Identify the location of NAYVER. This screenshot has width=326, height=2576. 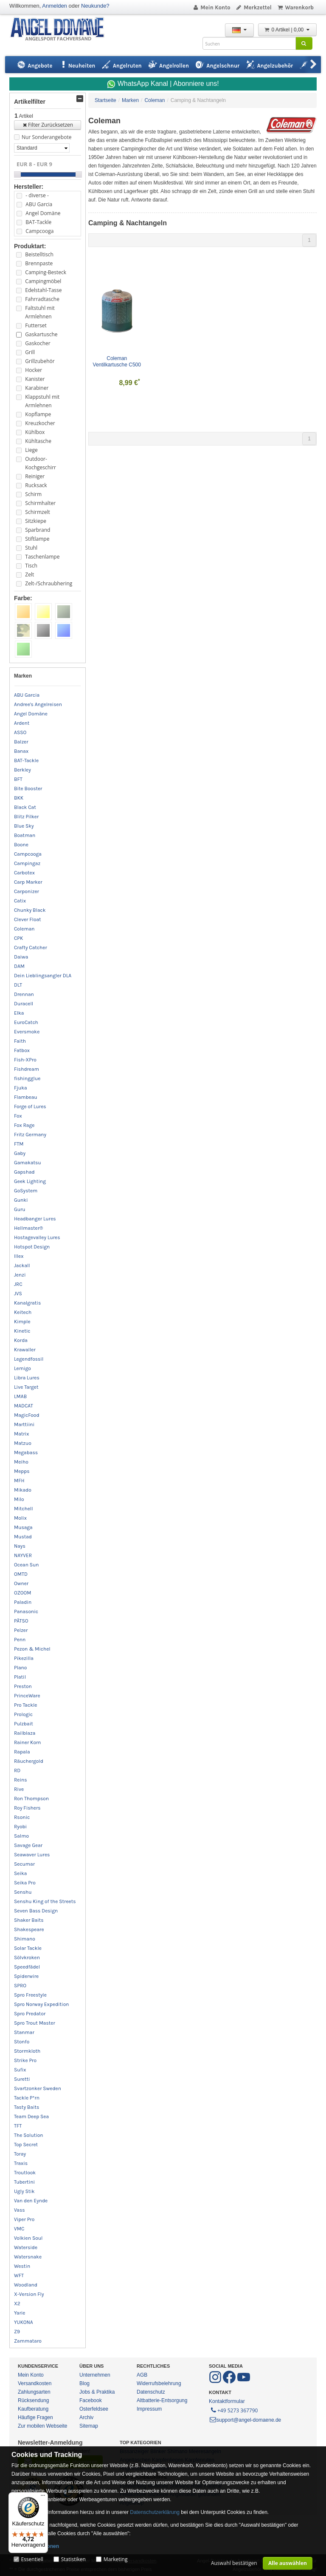
(23, 1555).